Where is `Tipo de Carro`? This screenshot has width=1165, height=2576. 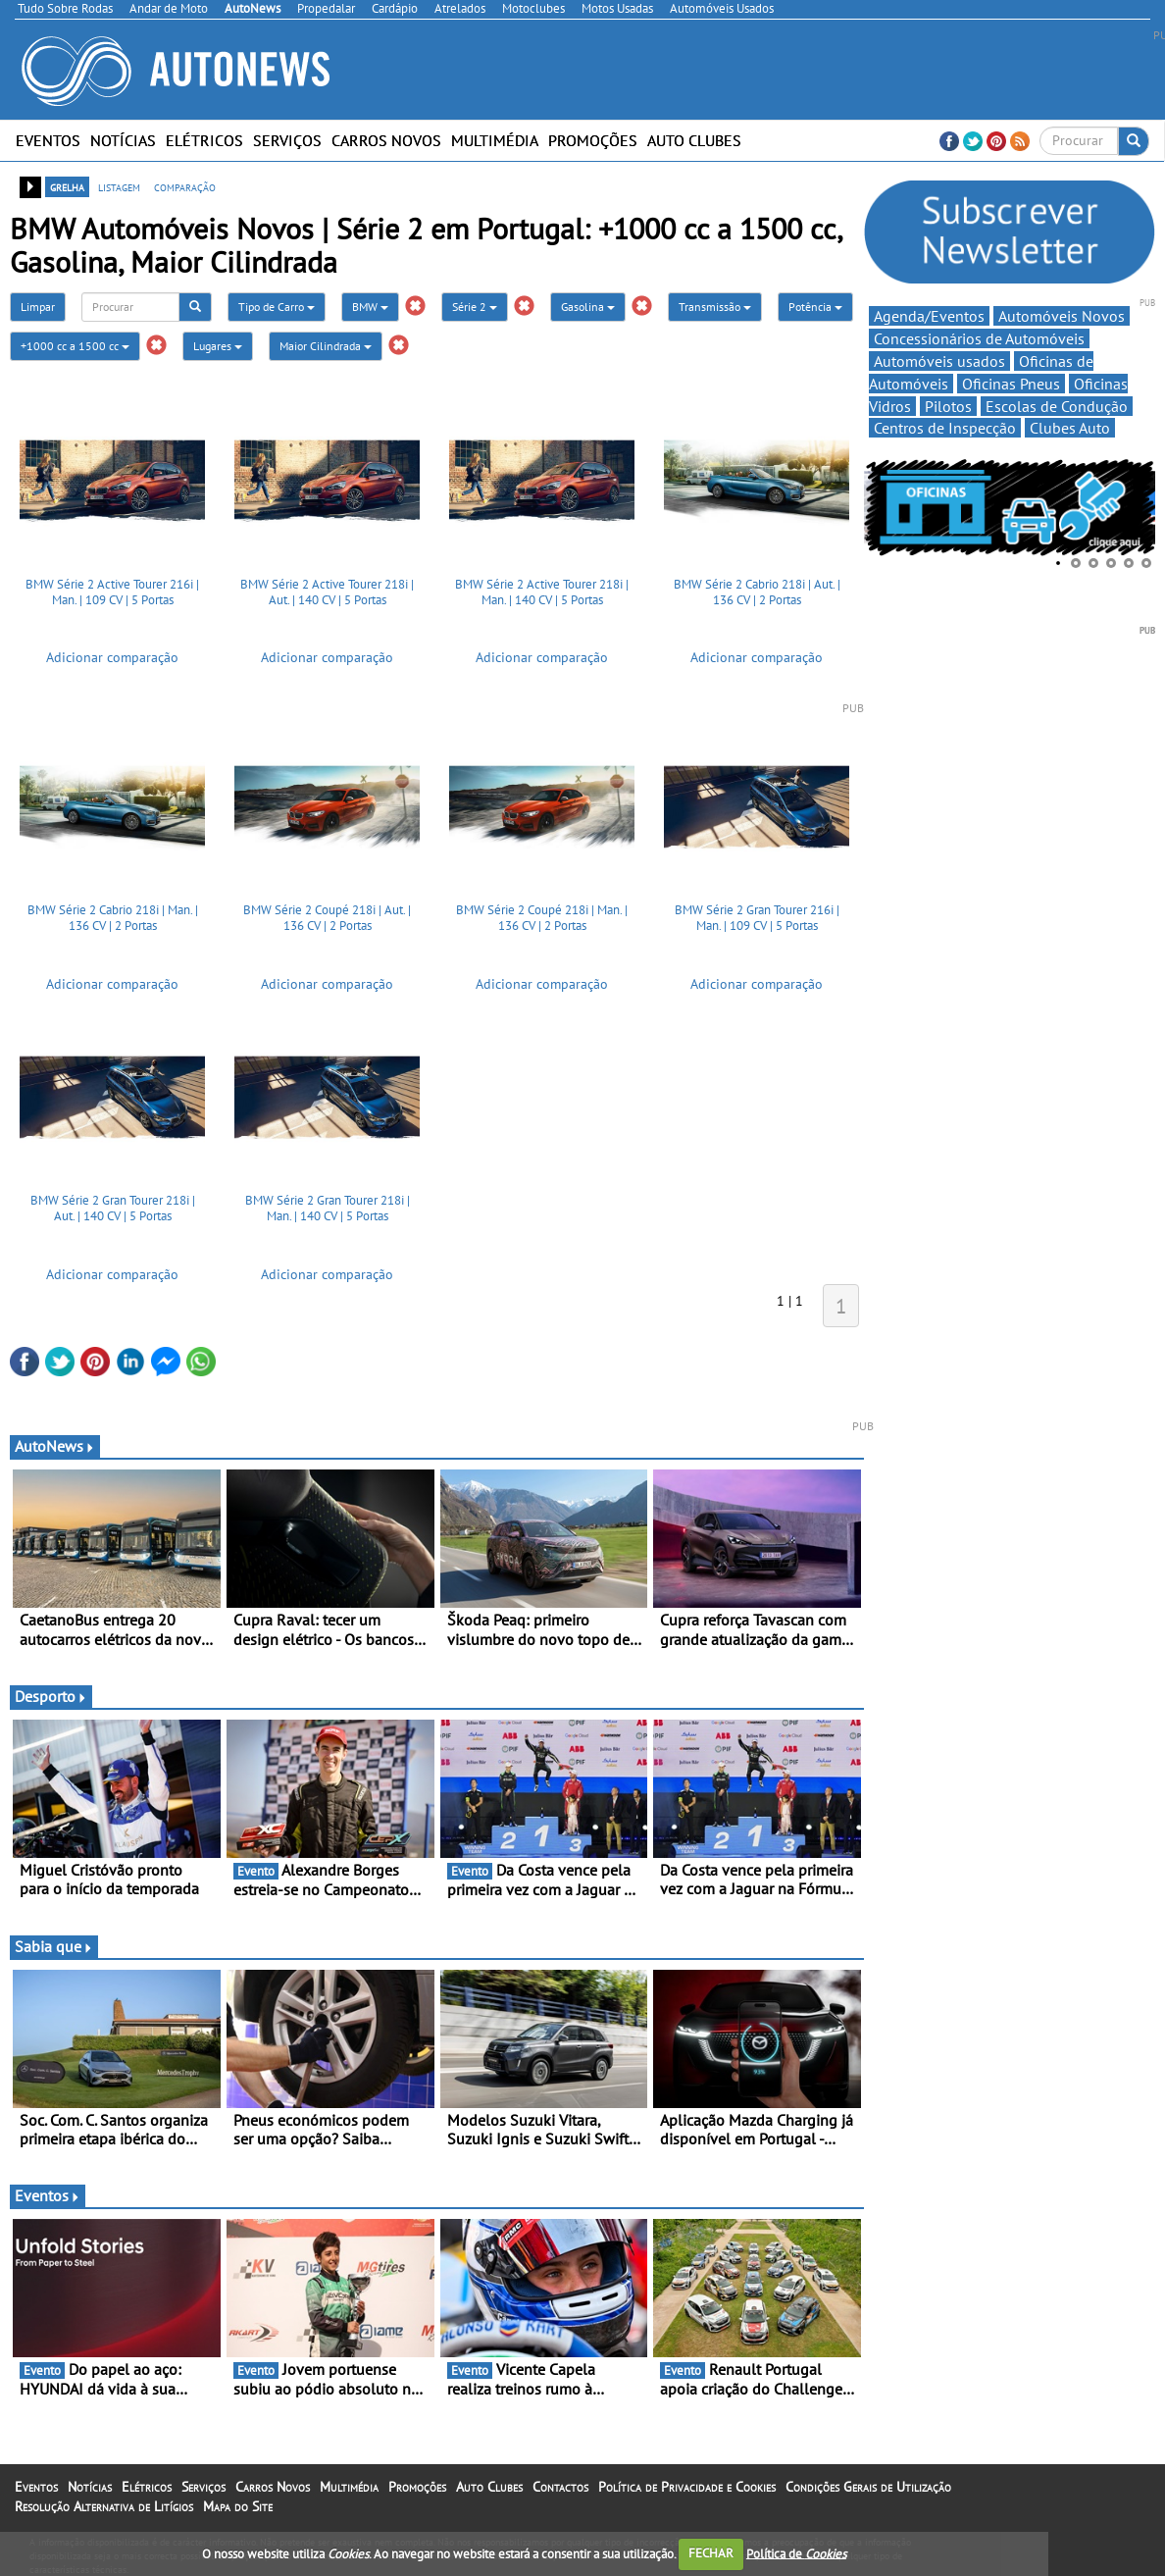 Tipo de Carro is located at coordinates (276, 306).